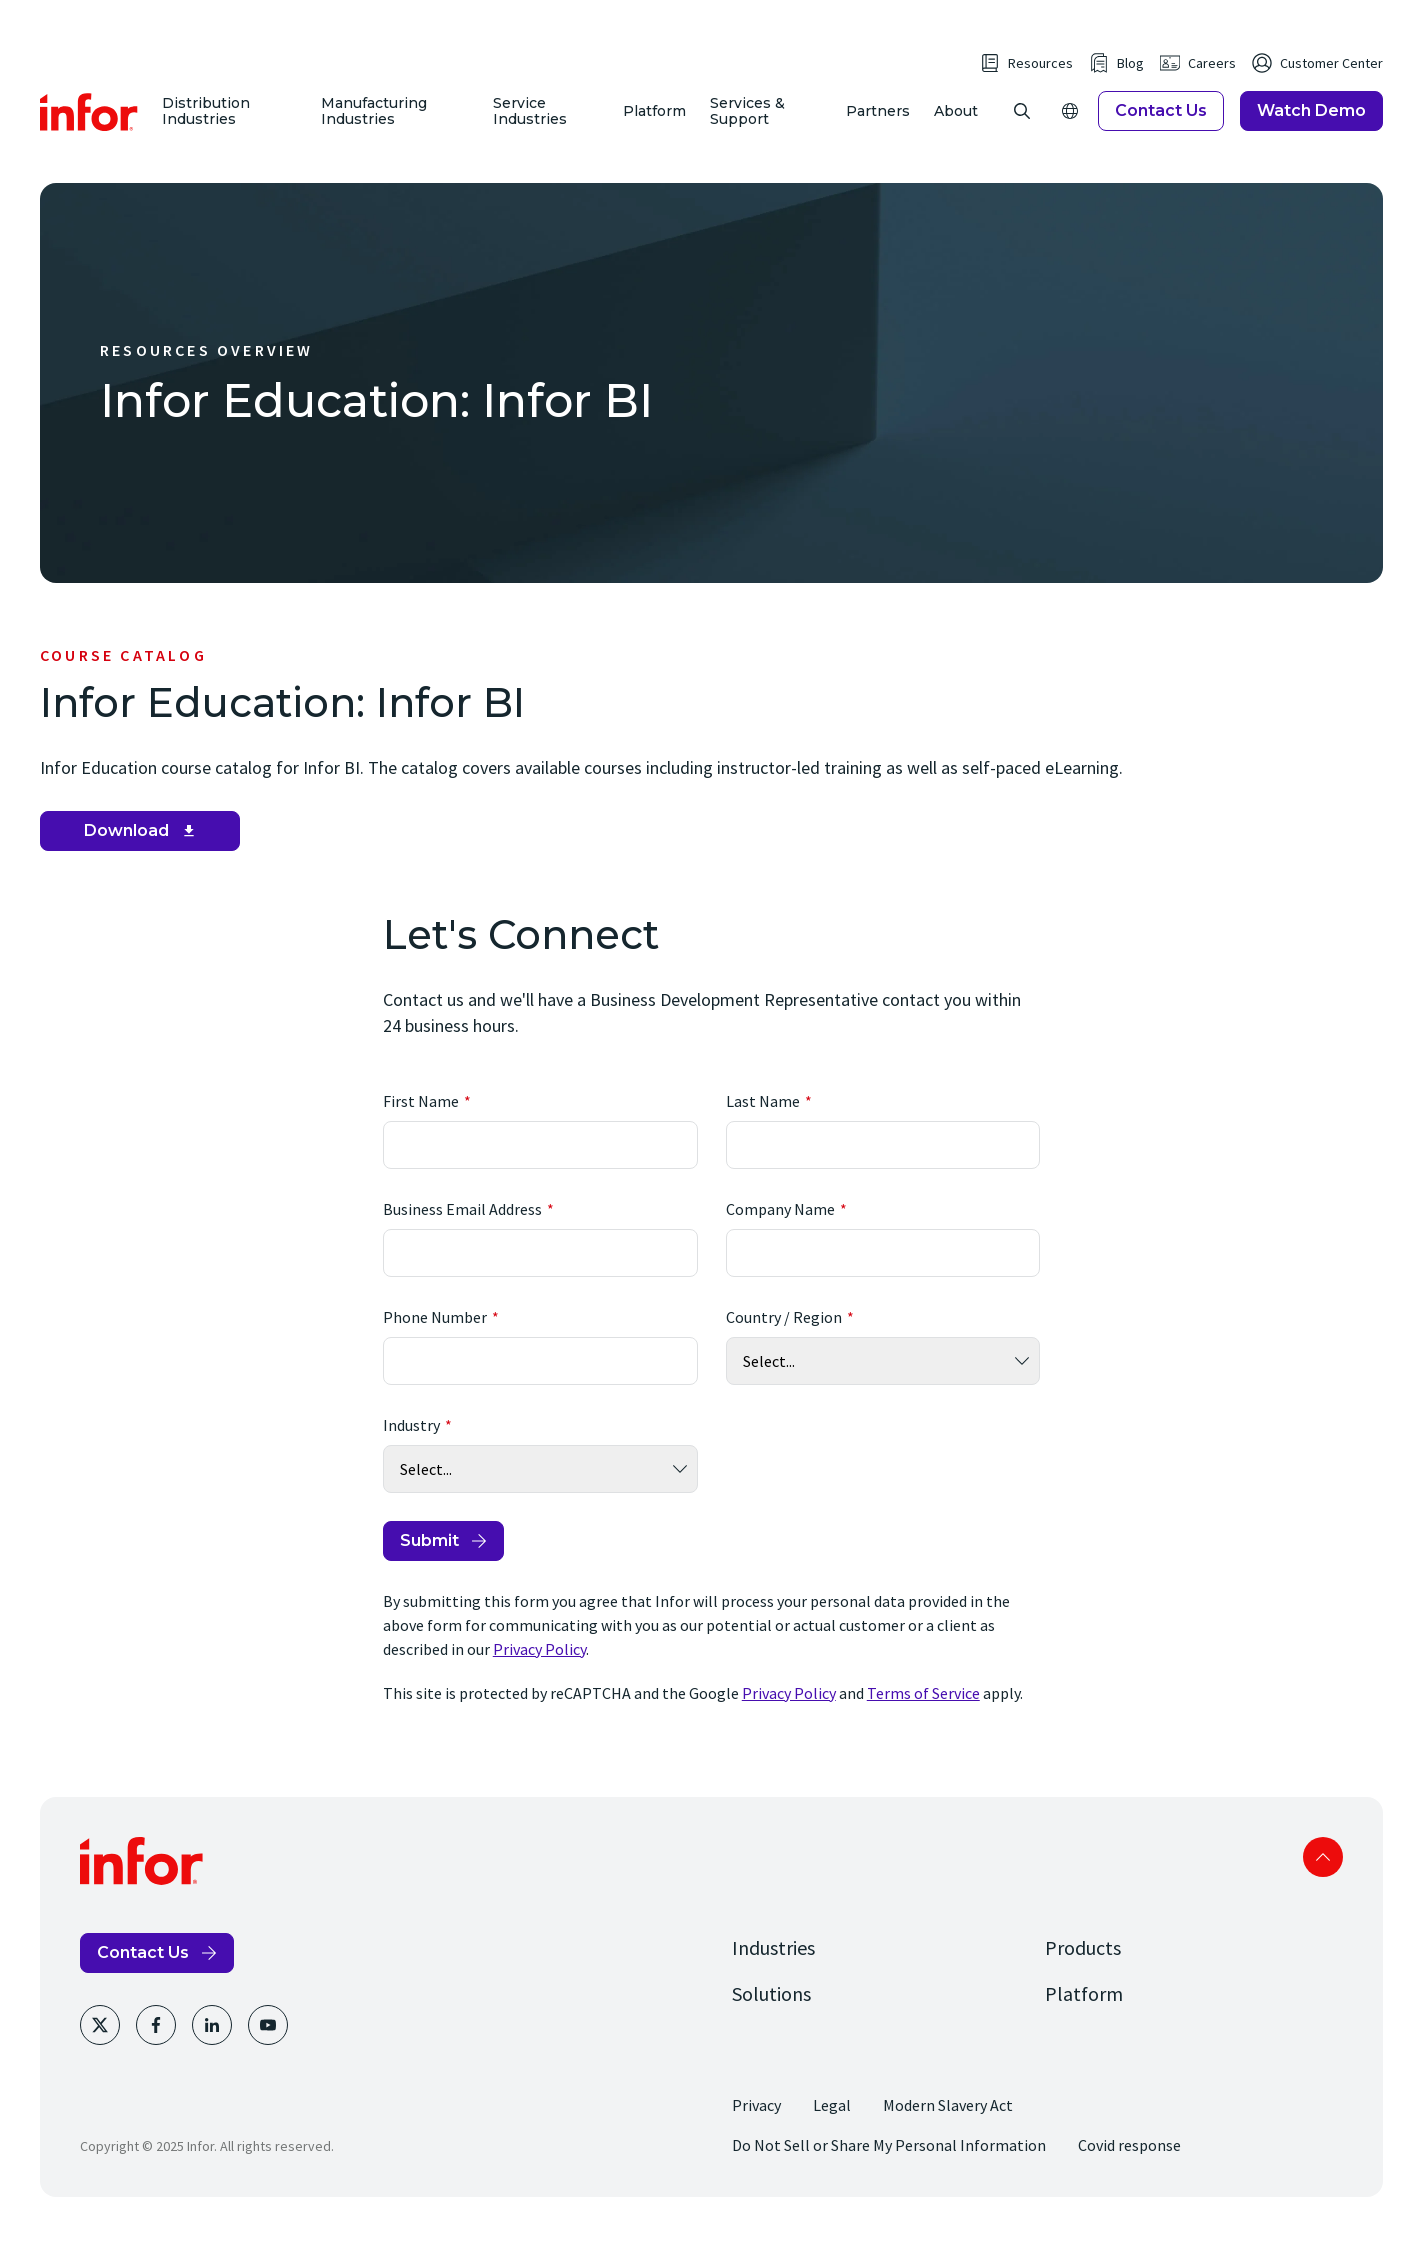 The image size is (1423, 2246). I want to click on [Open Regions], so click(1070, 120).